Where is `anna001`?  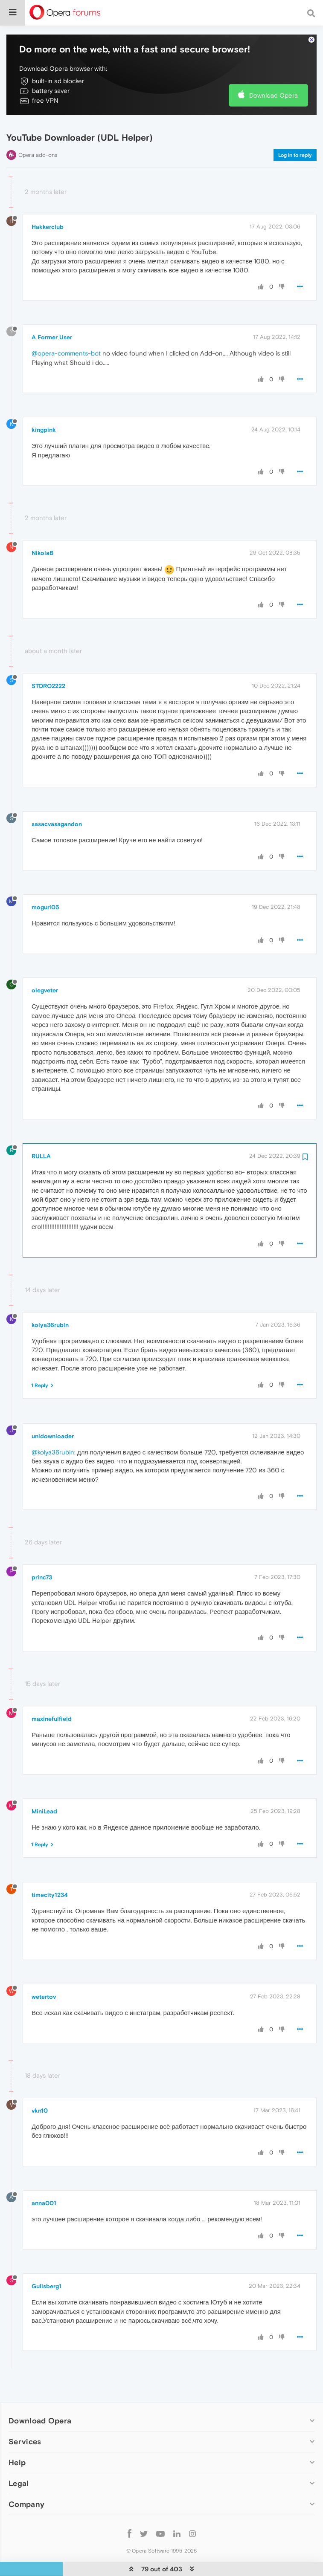
anna001 is located at coordinates (44, 2177).